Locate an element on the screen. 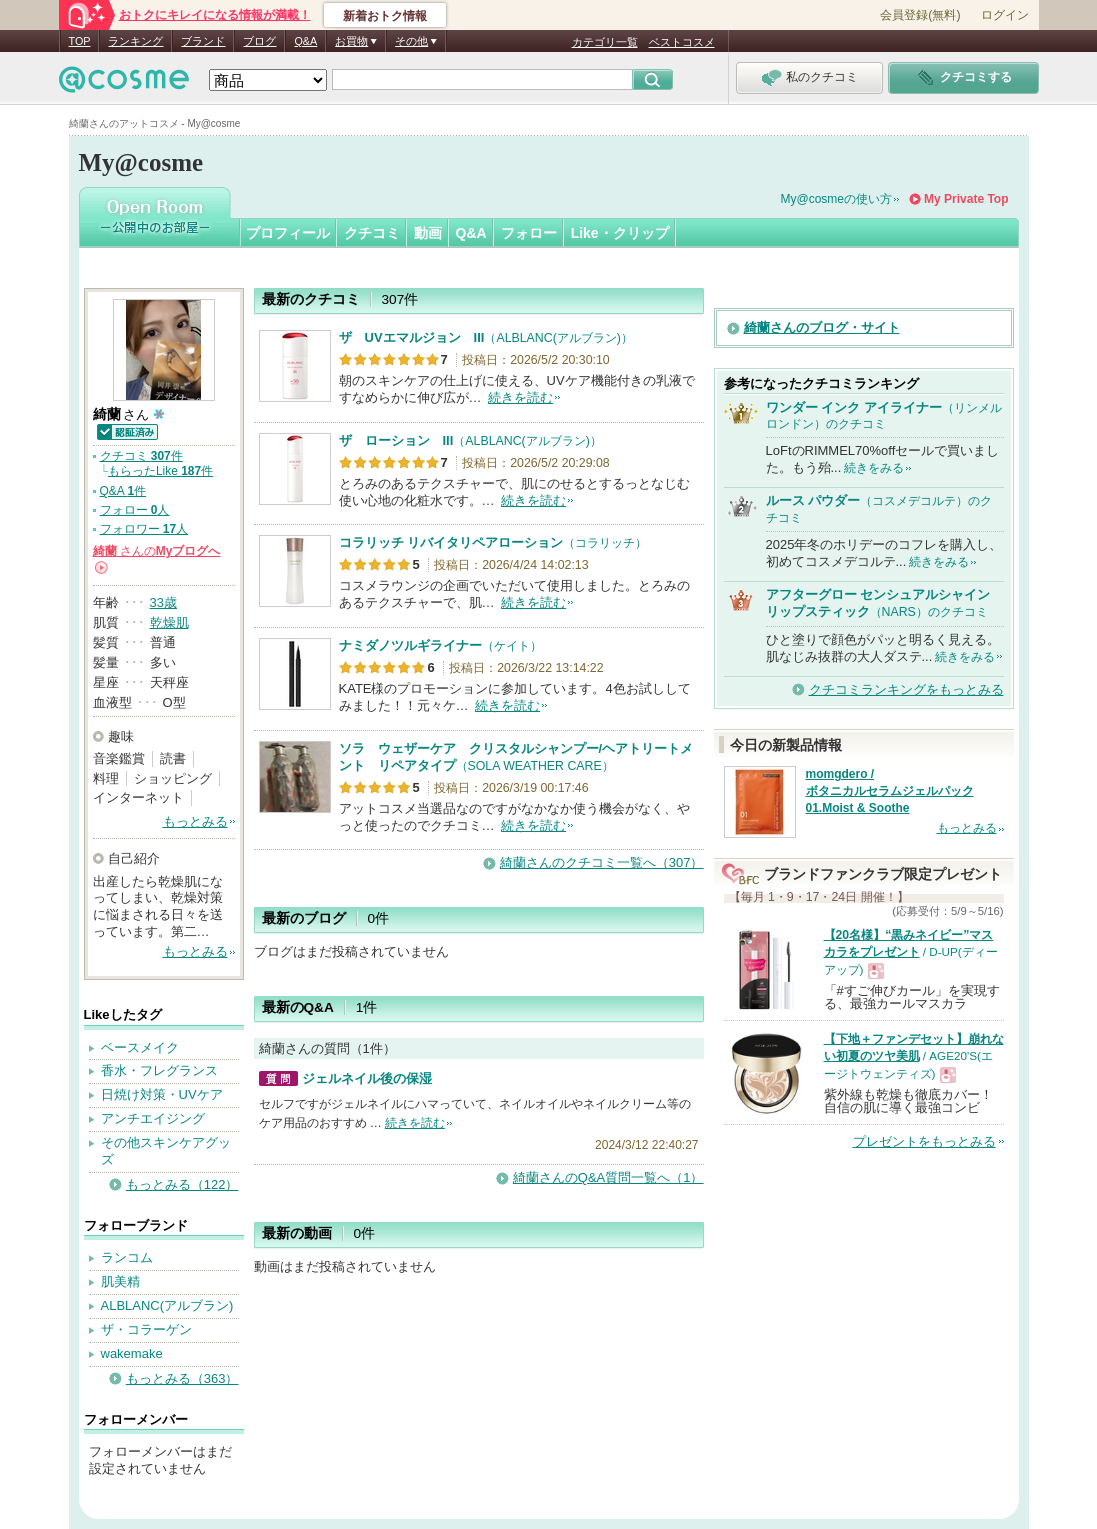  クチコミランキングをもっとみる is located at coordinates (906, 689).